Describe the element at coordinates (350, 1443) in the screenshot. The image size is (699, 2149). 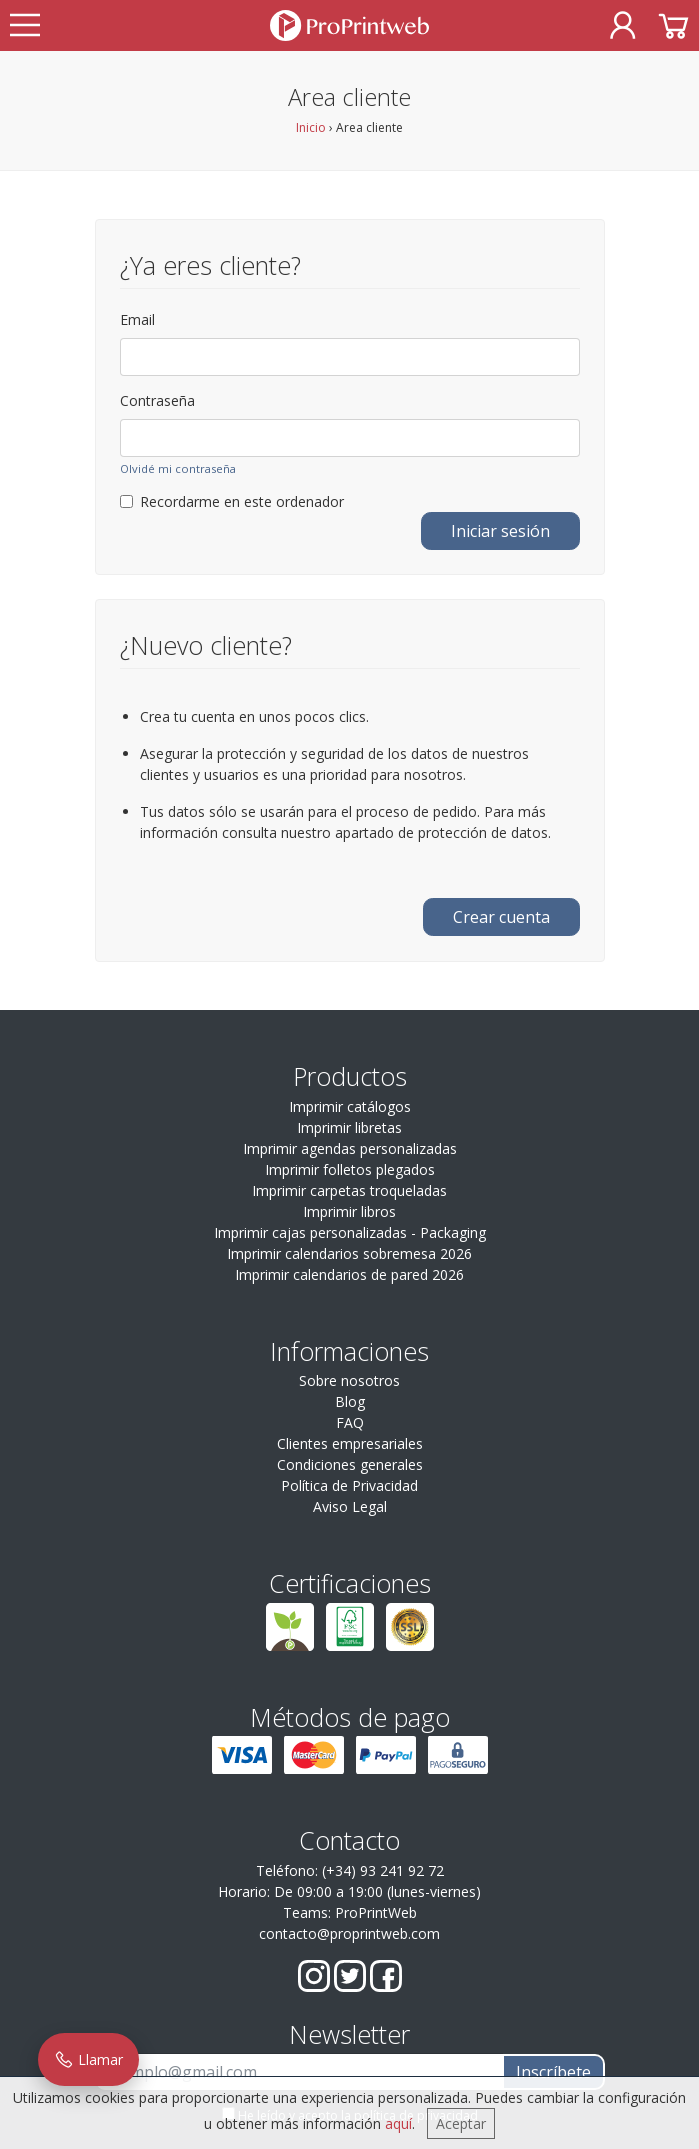
I see `Clientes empresariales` at that location.